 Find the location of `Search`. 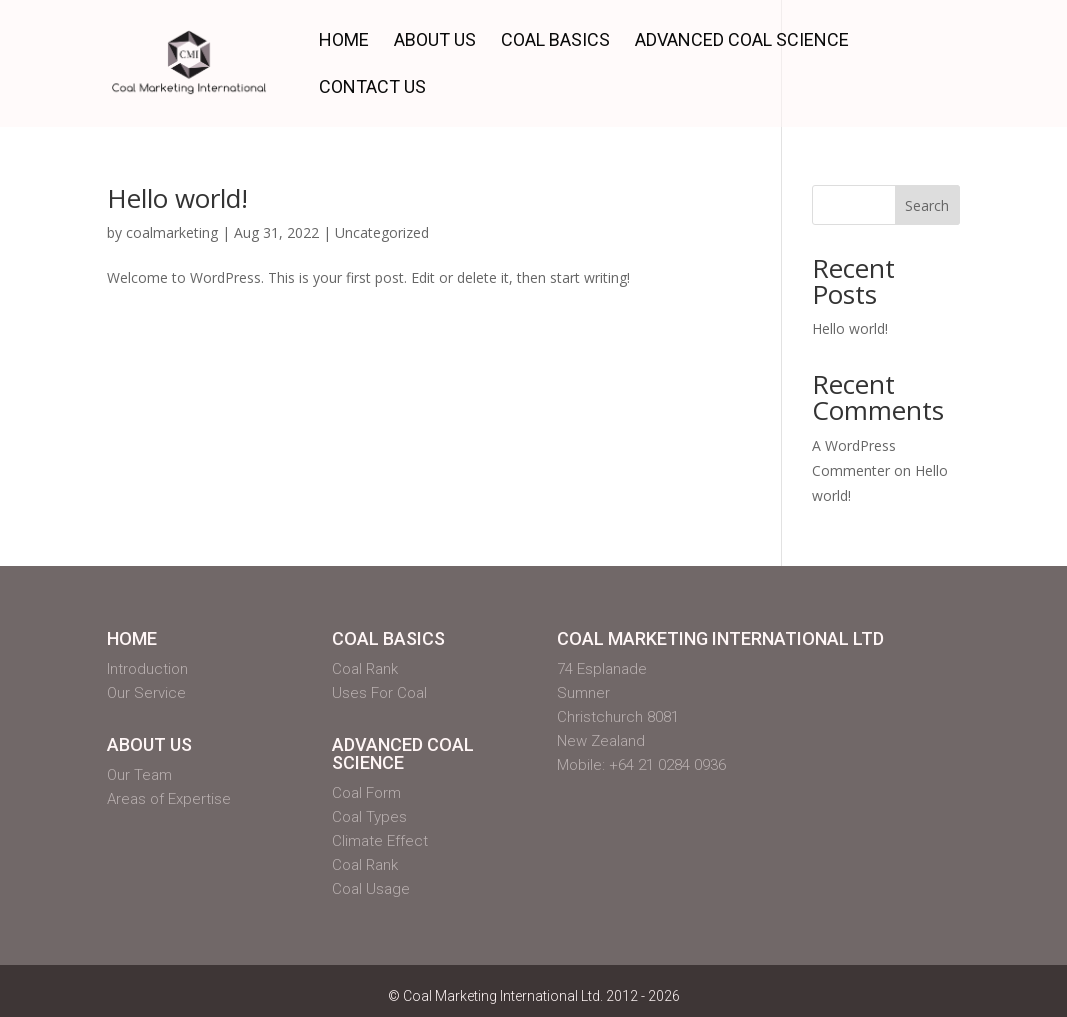

Search is located at coordinates (927, 205).